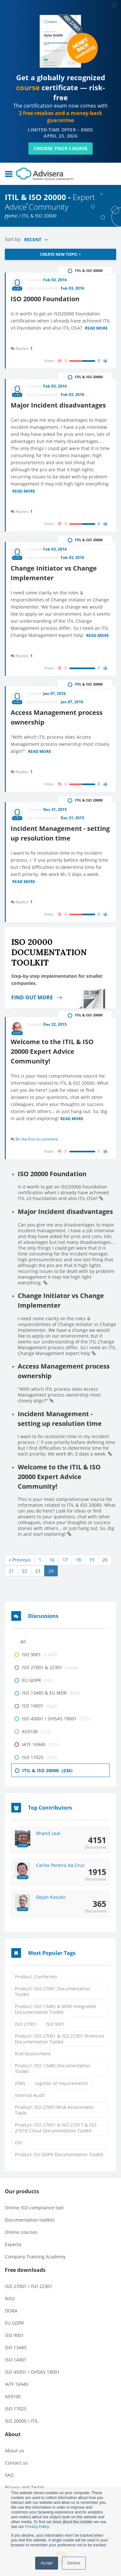 The width and height of the screenshot is (121, 2576). What do you see at coordinates (33, 2054) in the screenshot?
I see `Risk Assessment` at bounding box center [33, 2054].